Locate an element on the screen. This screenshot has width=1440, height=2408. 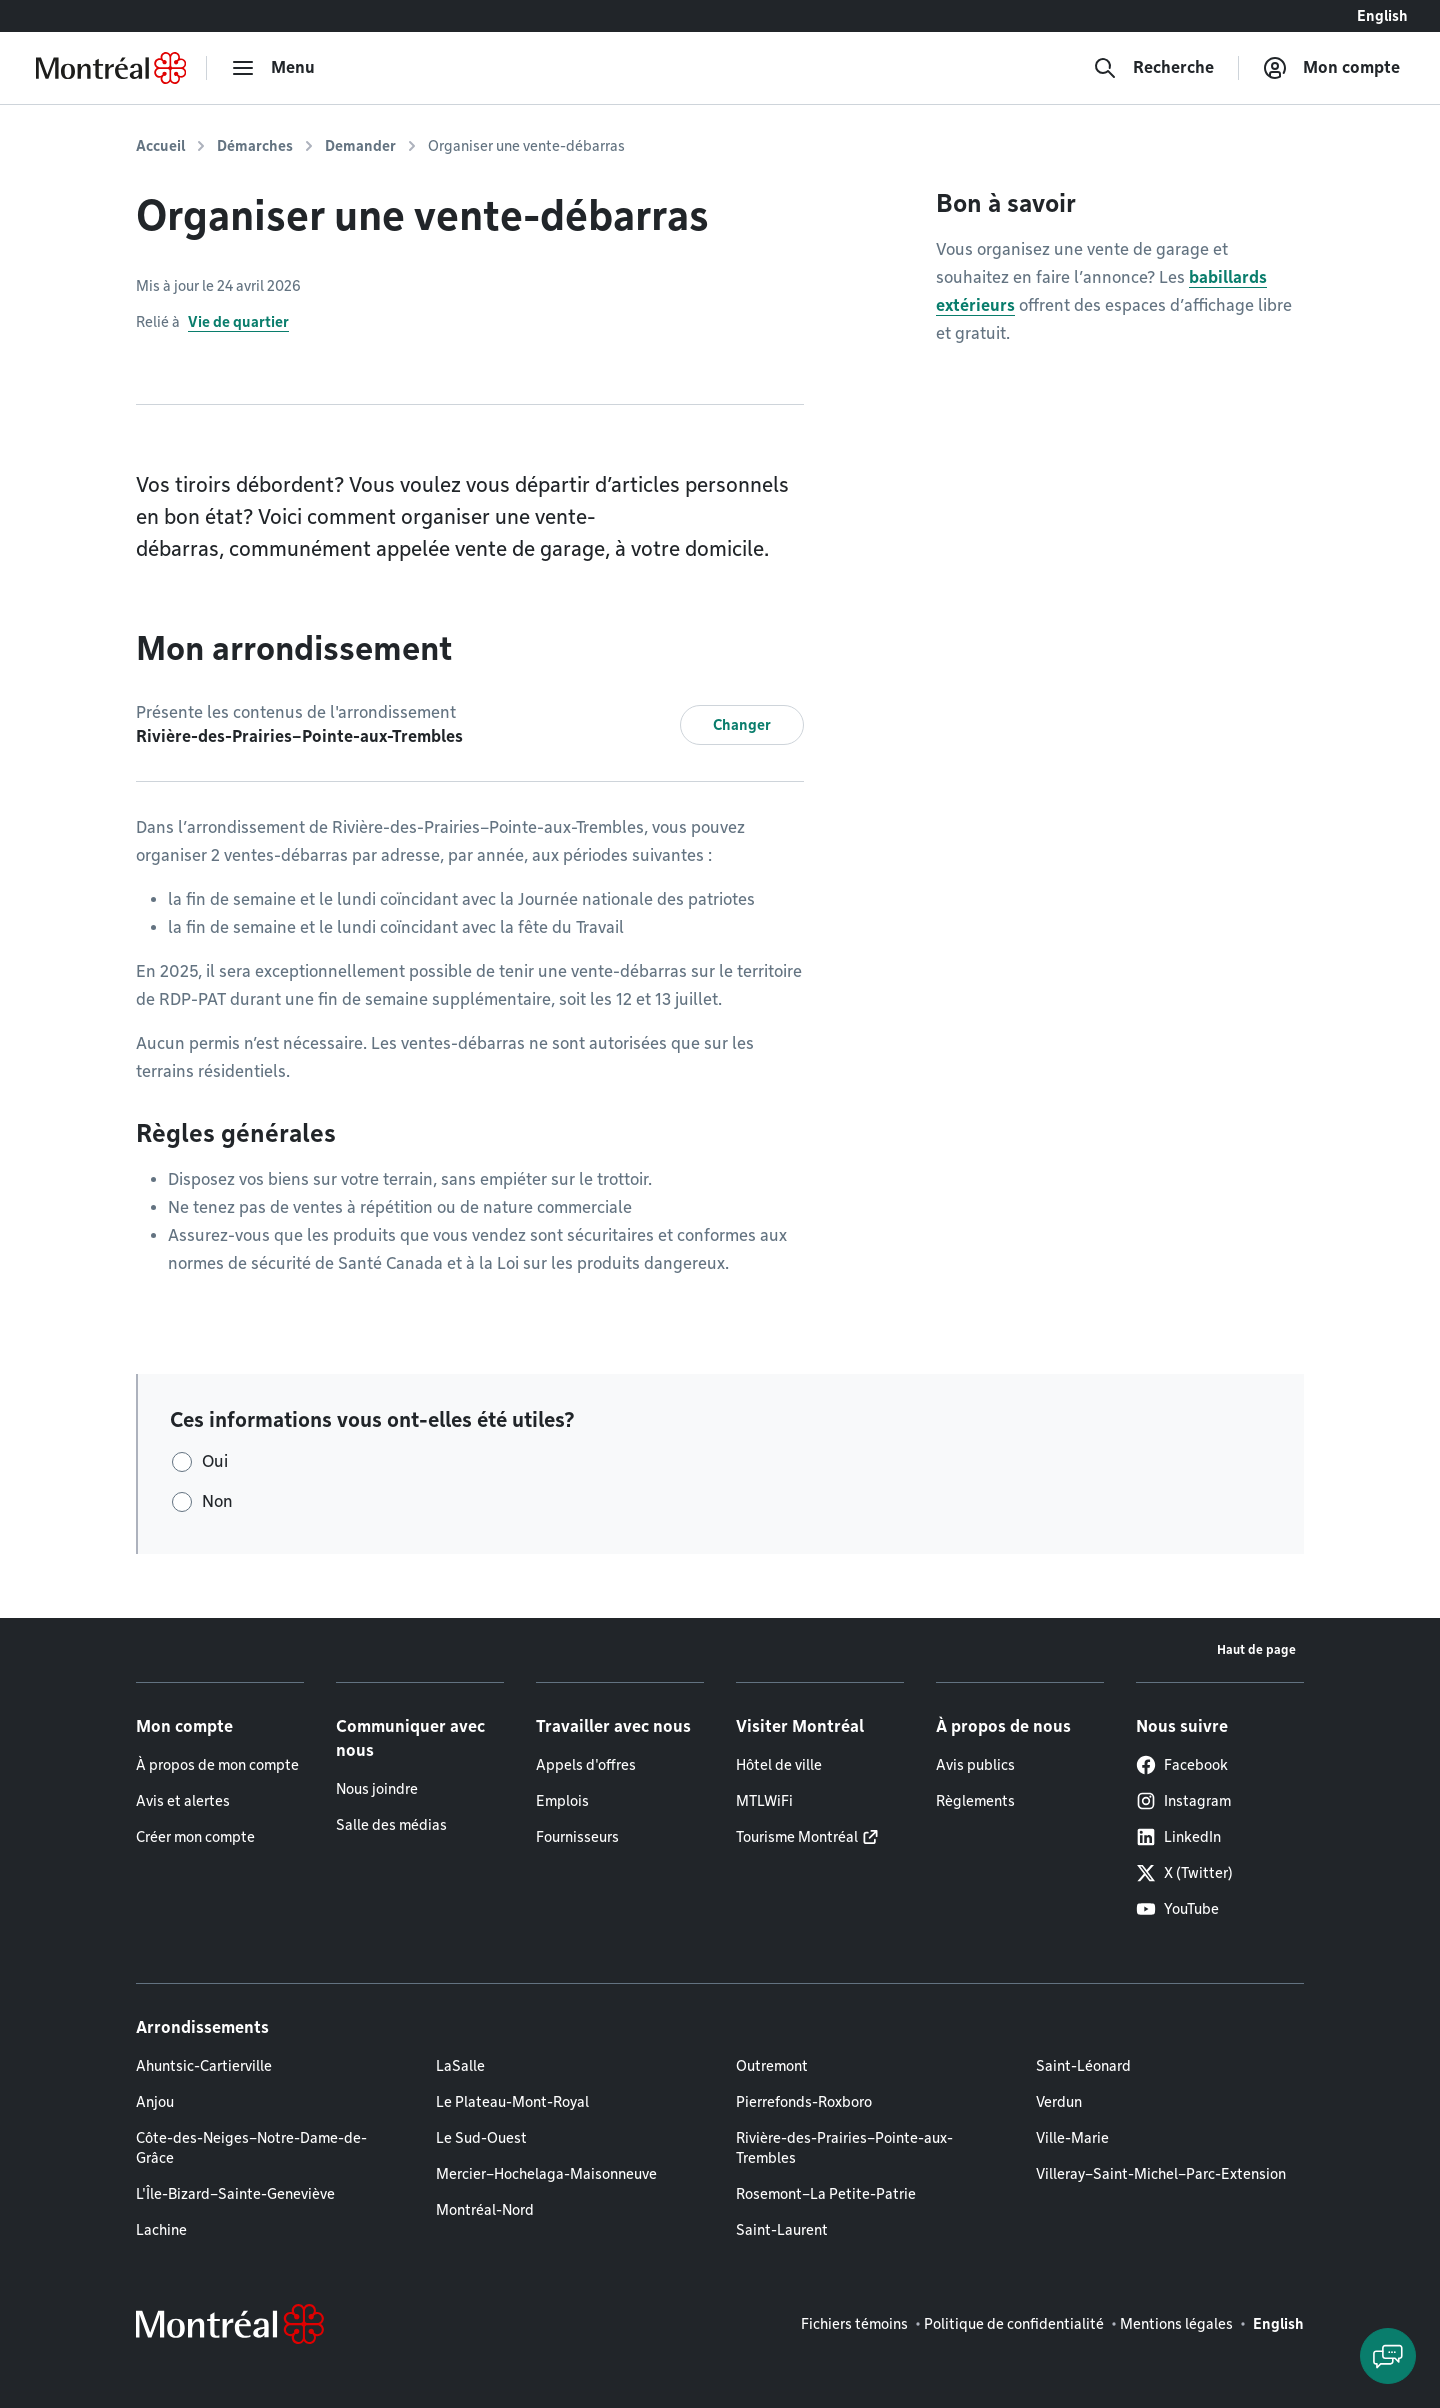
Haut de page is located at coordinates (1256, 1649).